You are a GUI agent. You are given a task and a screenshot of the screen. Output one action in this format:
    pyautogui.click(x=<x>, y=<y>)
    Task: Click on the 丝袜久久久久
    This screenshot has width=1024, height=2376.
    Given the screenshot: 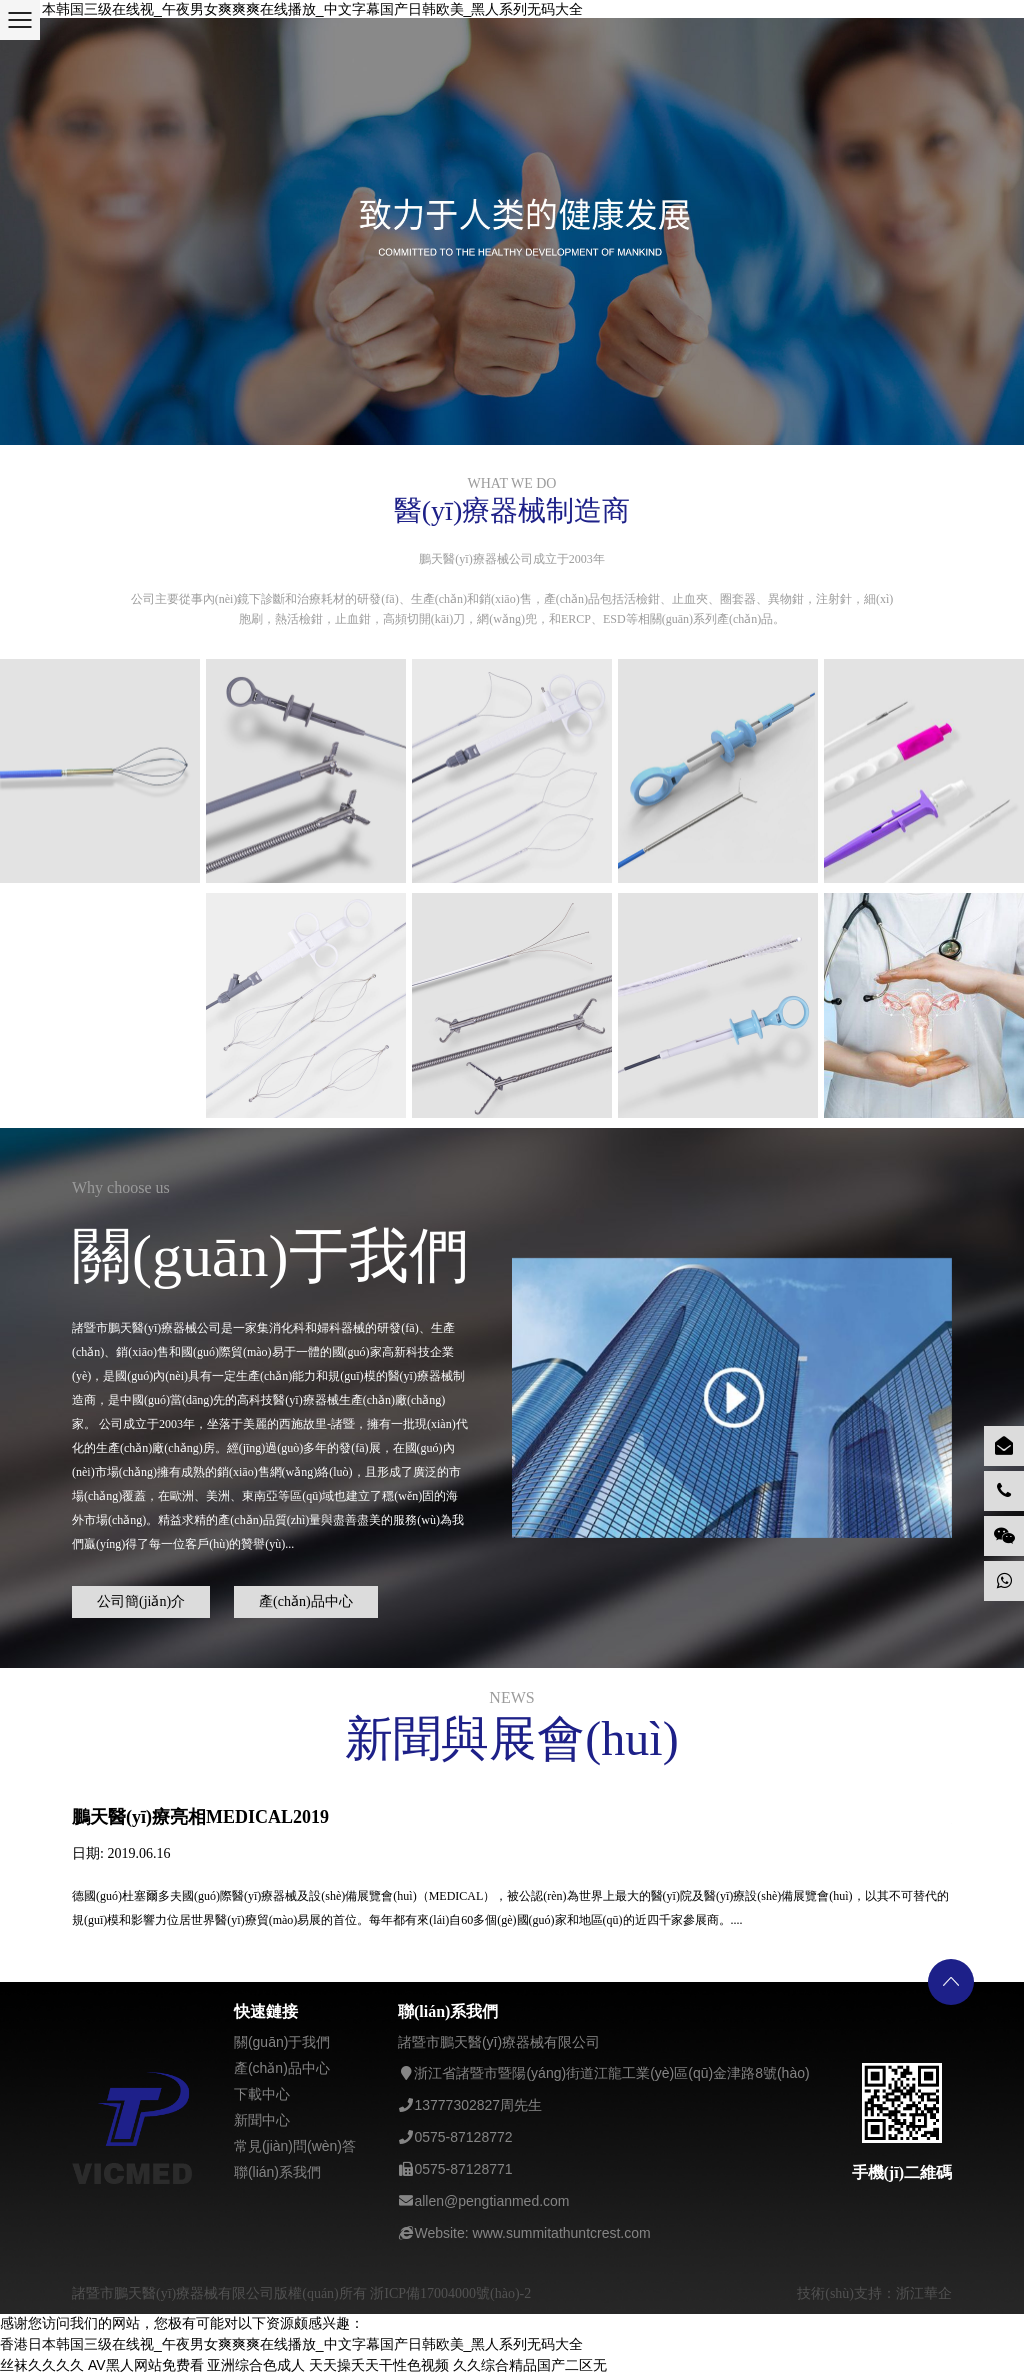 What is the action you would take?
    pyautogui.click(x=42, y=2365)
    